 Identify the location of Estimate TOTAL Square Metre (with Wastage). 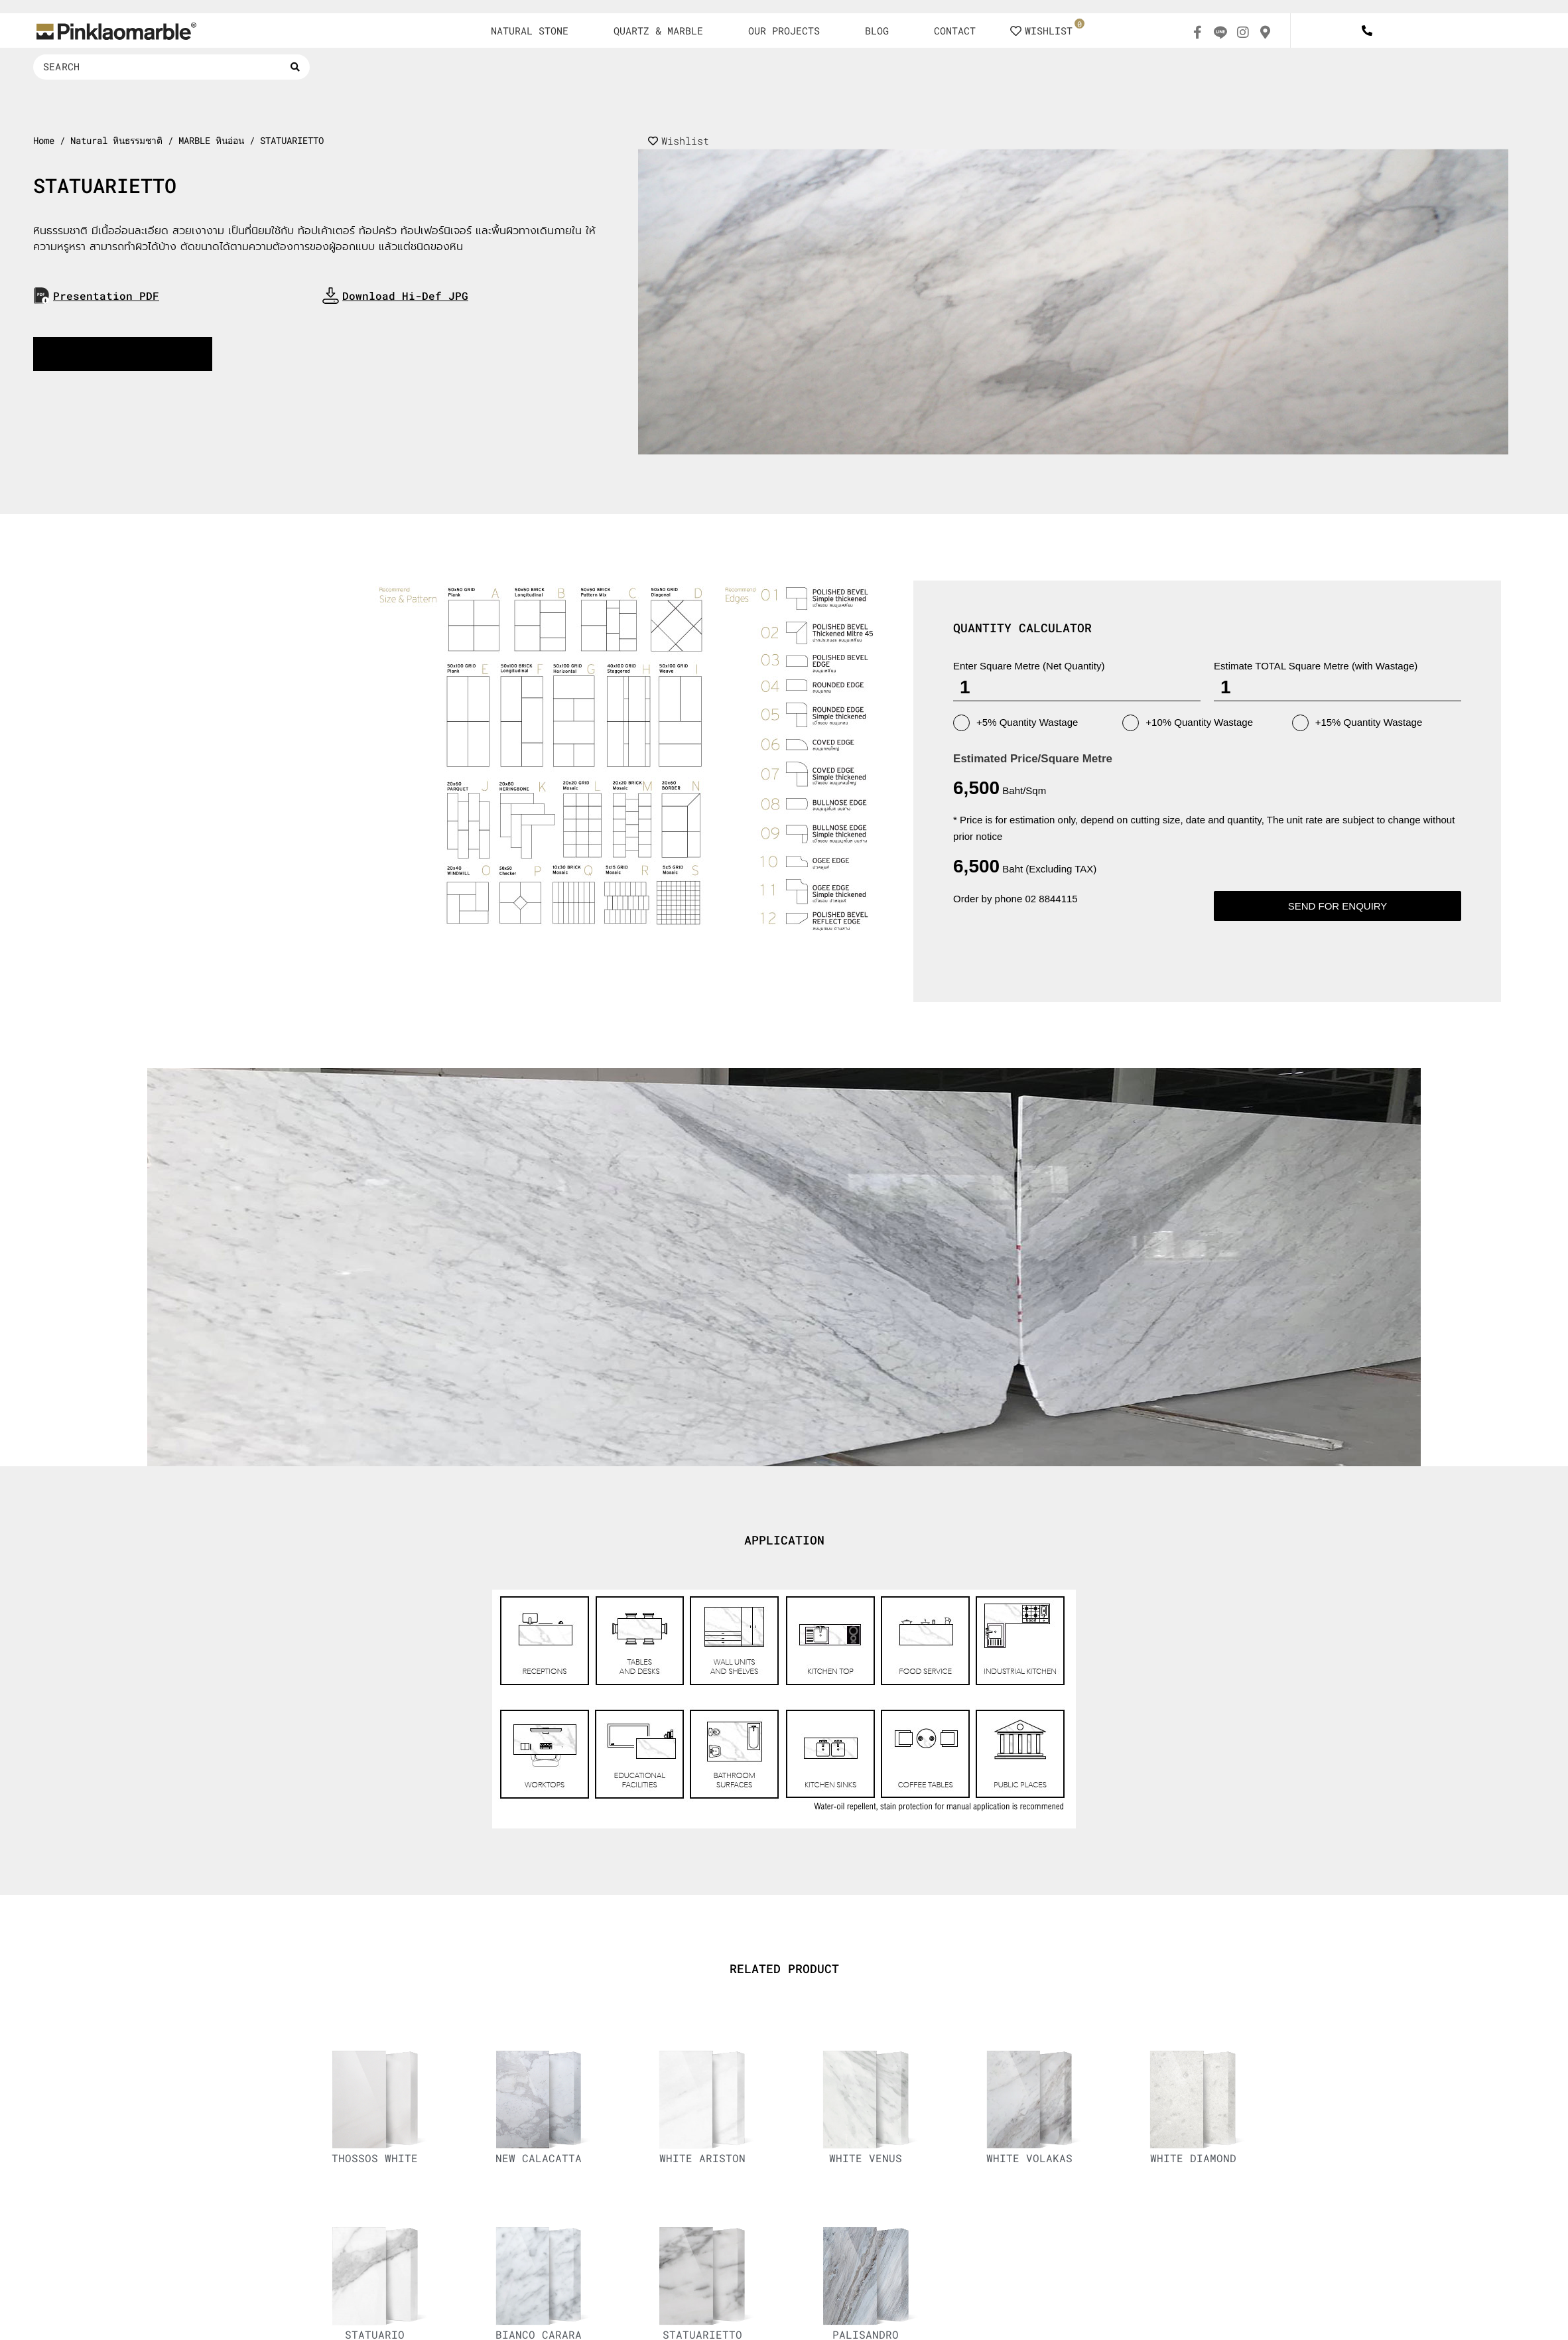
(1315, 665).